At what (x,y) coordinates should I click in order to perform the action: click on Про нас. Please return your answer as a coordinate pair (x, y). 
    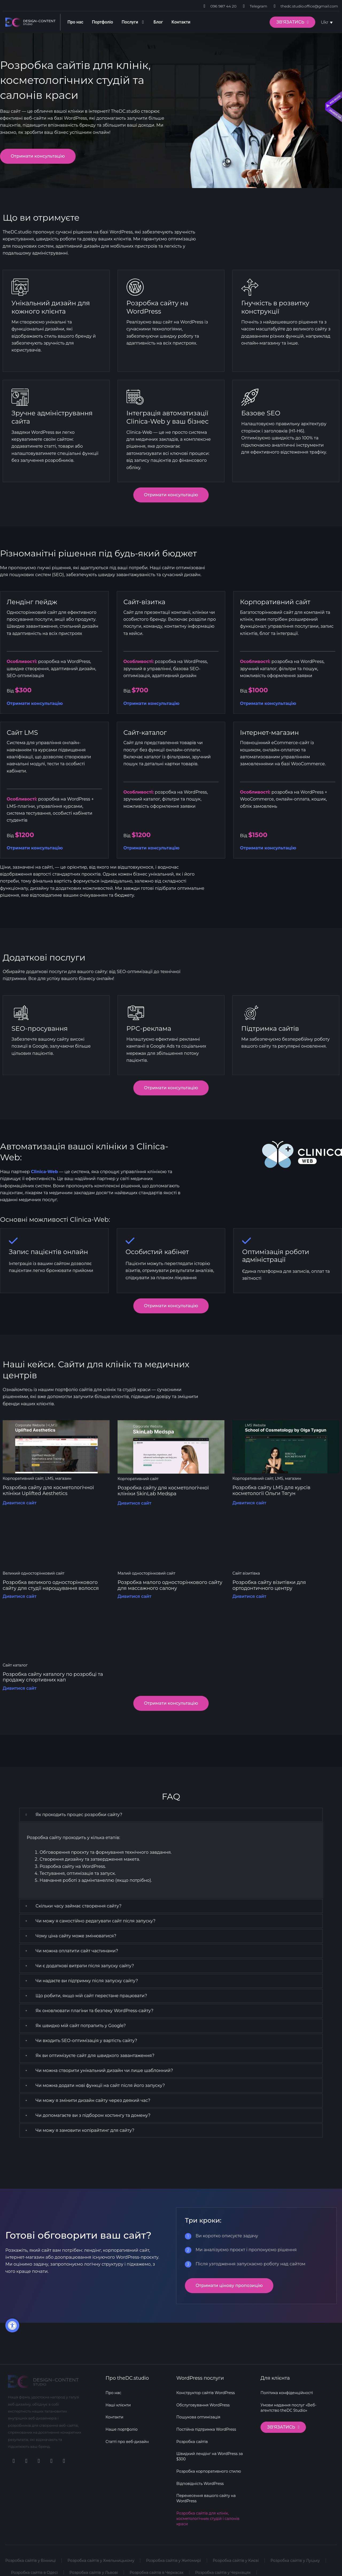
    Looking at the image, I should click on (113, 2391).